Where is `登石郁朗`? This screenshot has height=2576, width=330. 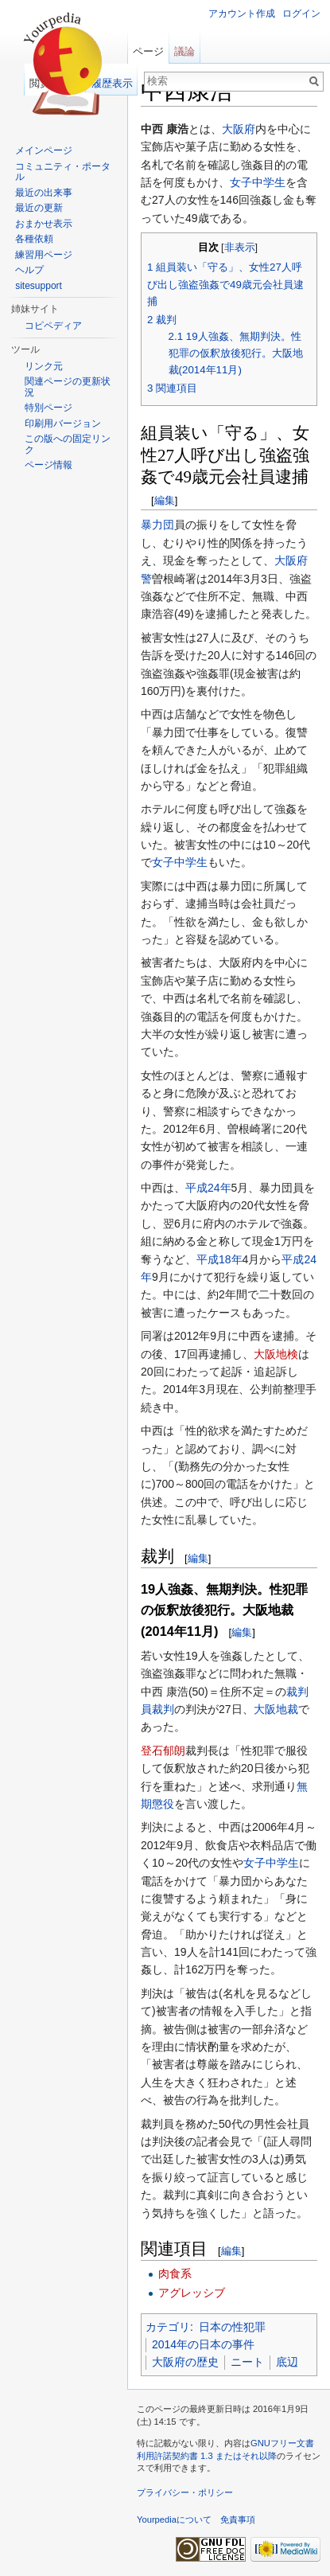 登石郁朗 is located at coordinates (163, 1750).